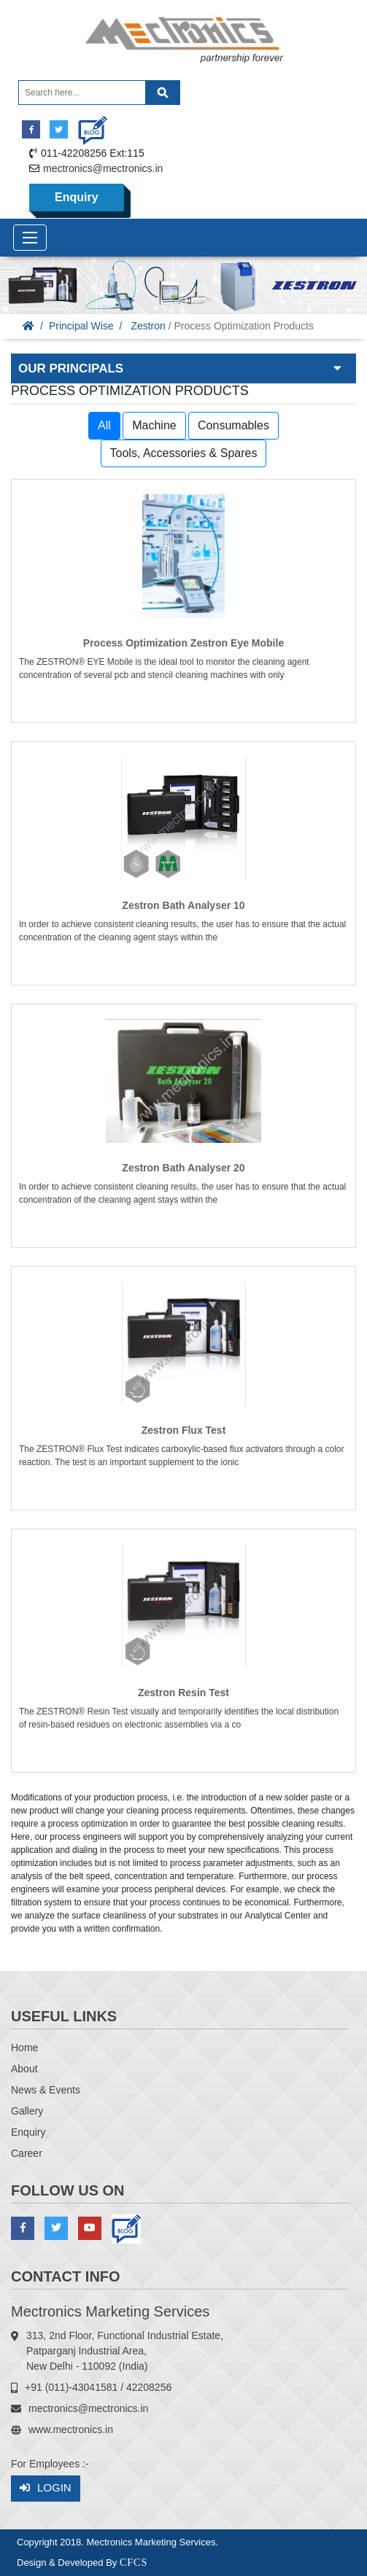 This screenshot has height=2576, width=367. What do you see at coordinates (76, 197) in the screenshot?
I see `Enquiry` at bounding box center [76, 197].